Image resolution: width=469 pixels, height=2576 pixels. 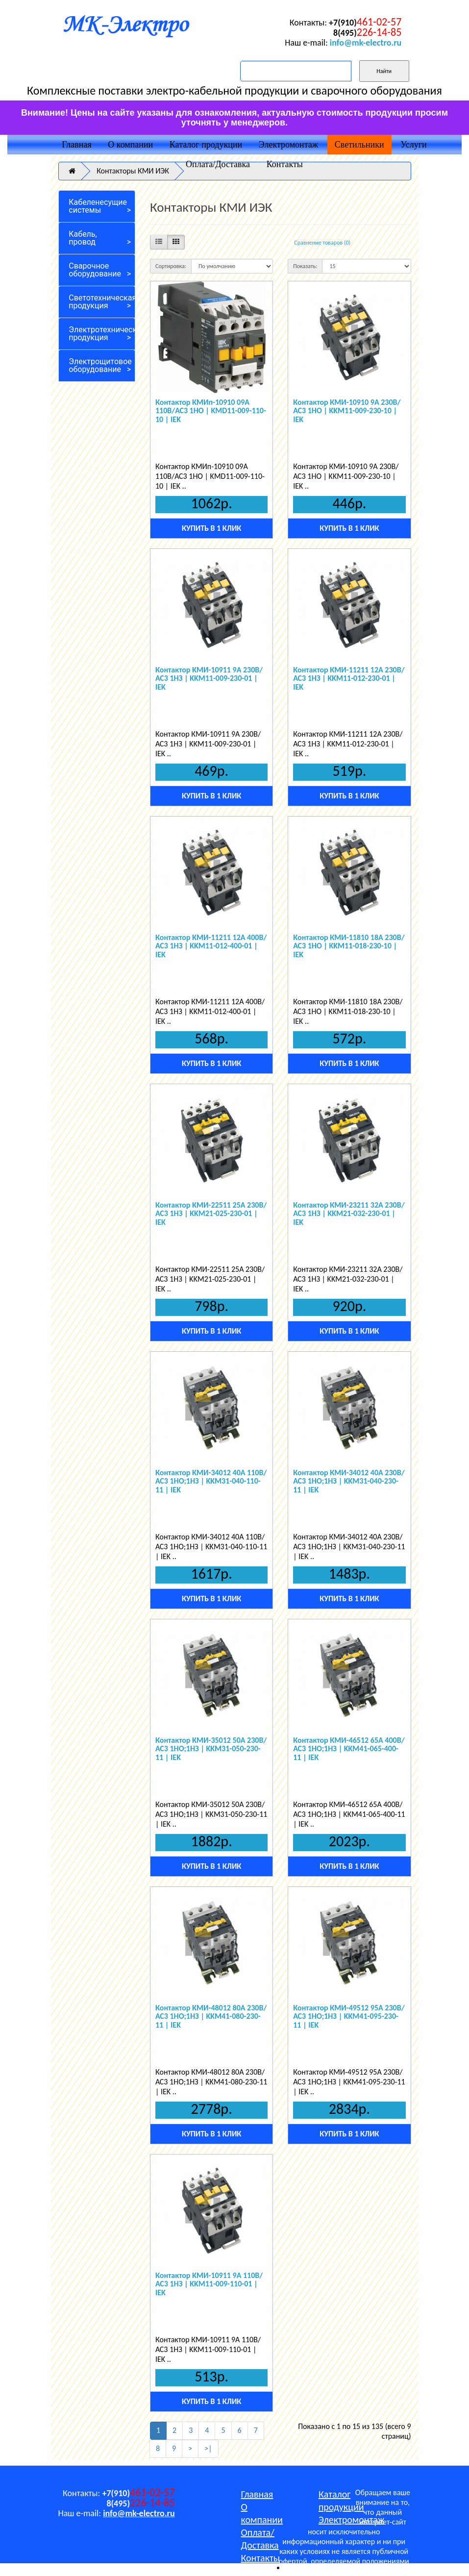 What do you see at coordinates (209, 2284) in the screenshot?
I see `Контактор КМИ-10911 9А 110В/АС3 1НЗ | KKM11-009-110-01 | IEK` at bounding box center [209, 2284].